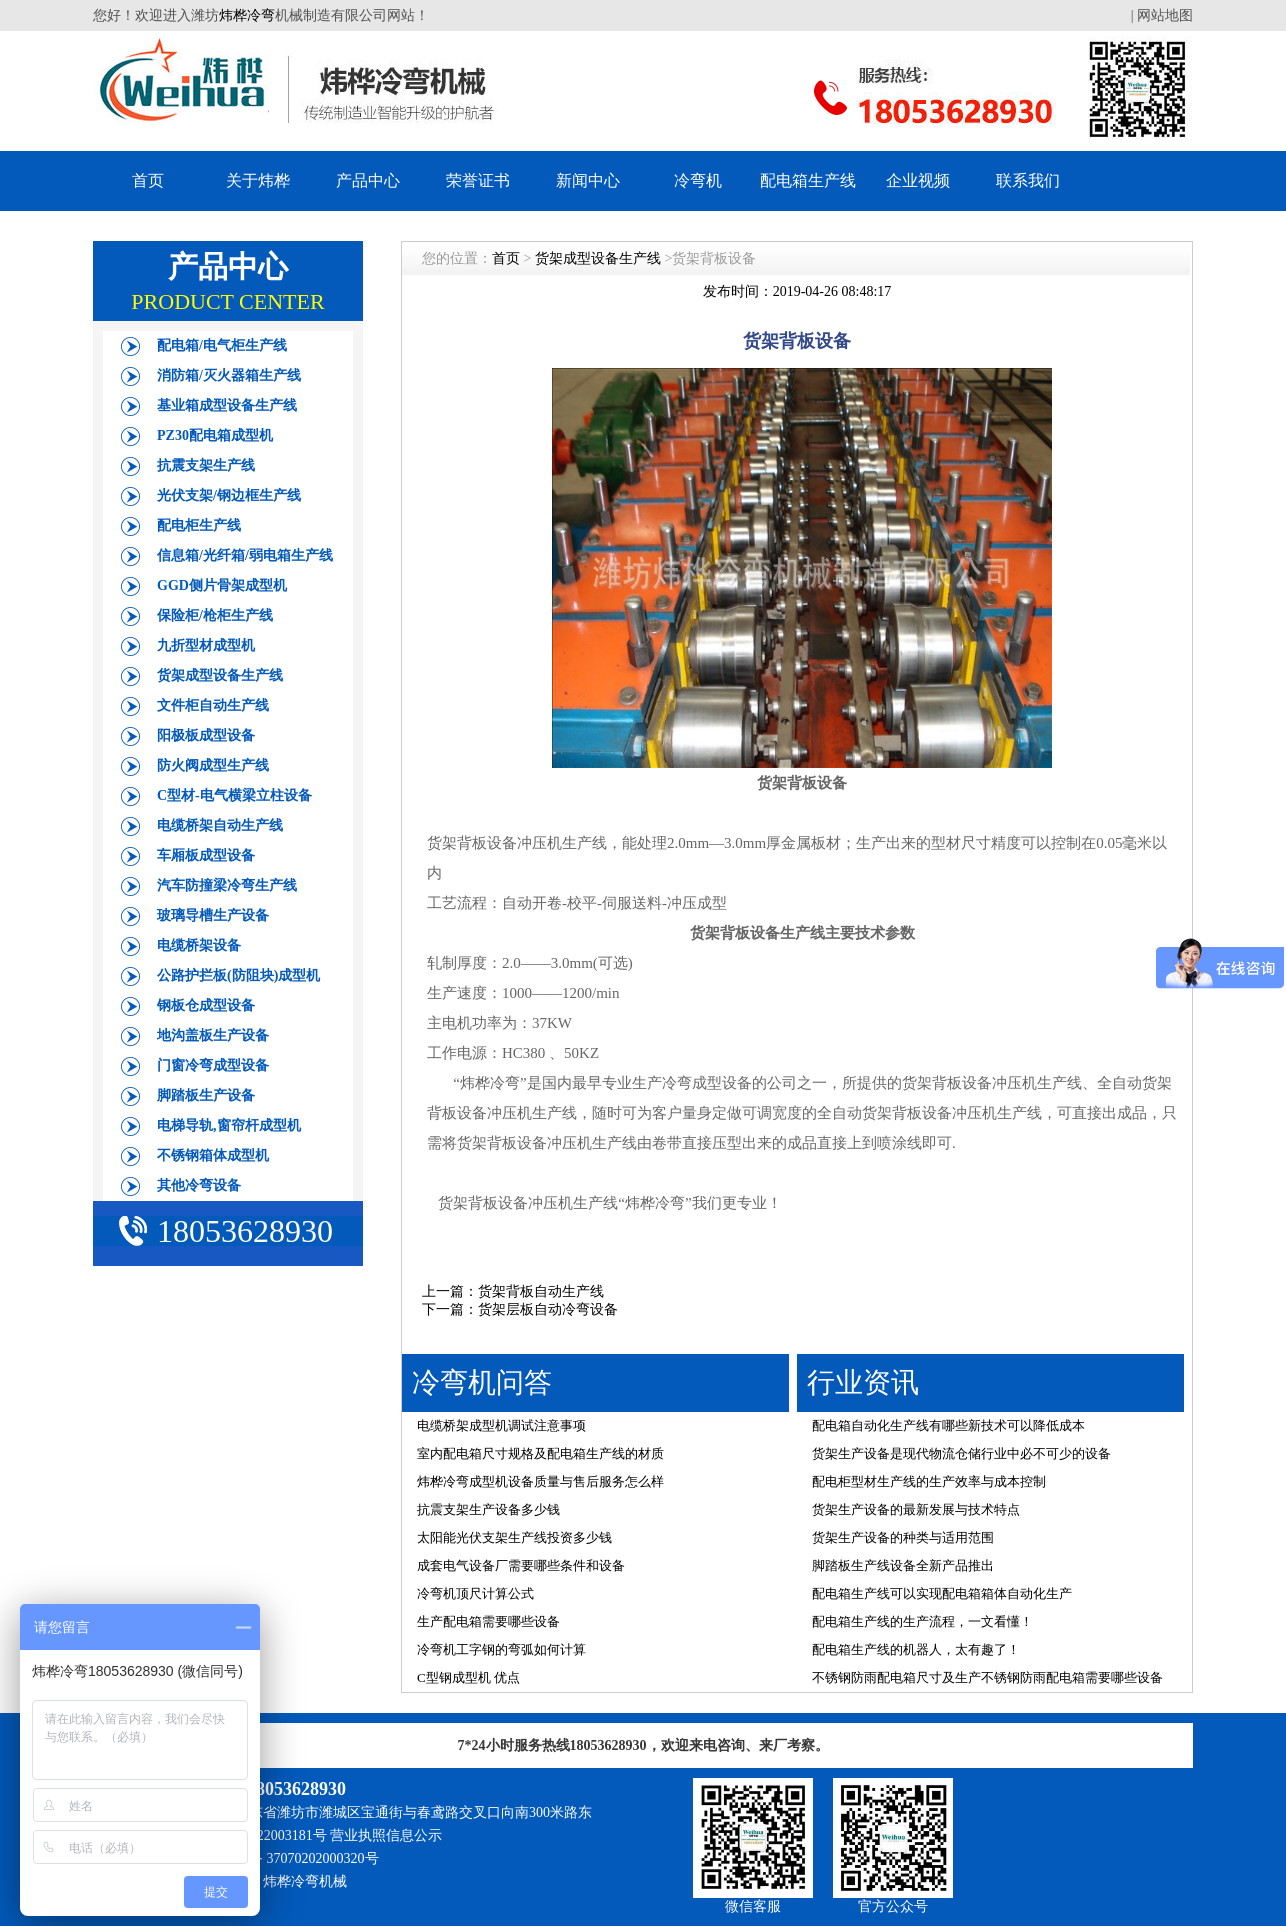 This screenshot has height=1926, width=1286. What do you see at coordinates (386, 1835) in the screenshot?
I see `营业执照信息公示` at bounding box center [386, 1835].